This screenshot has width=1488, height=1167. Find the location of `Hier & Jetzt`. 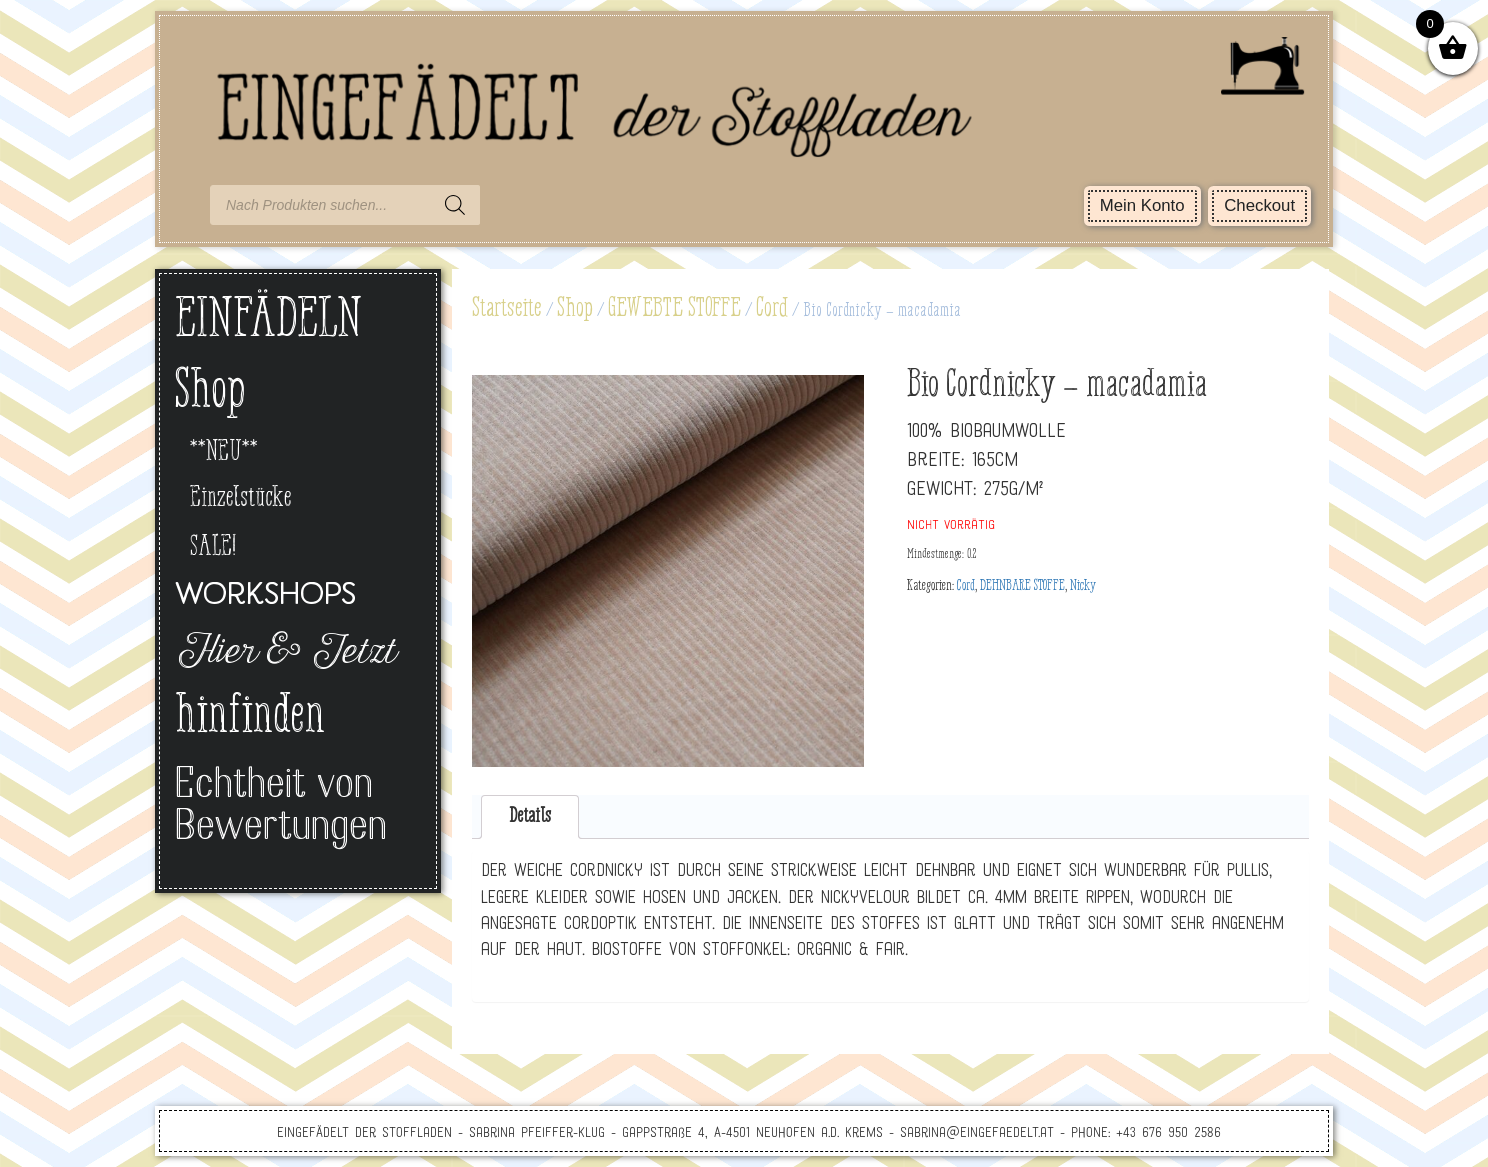

Hier & Jetzt is located at coordinates (284, 654).